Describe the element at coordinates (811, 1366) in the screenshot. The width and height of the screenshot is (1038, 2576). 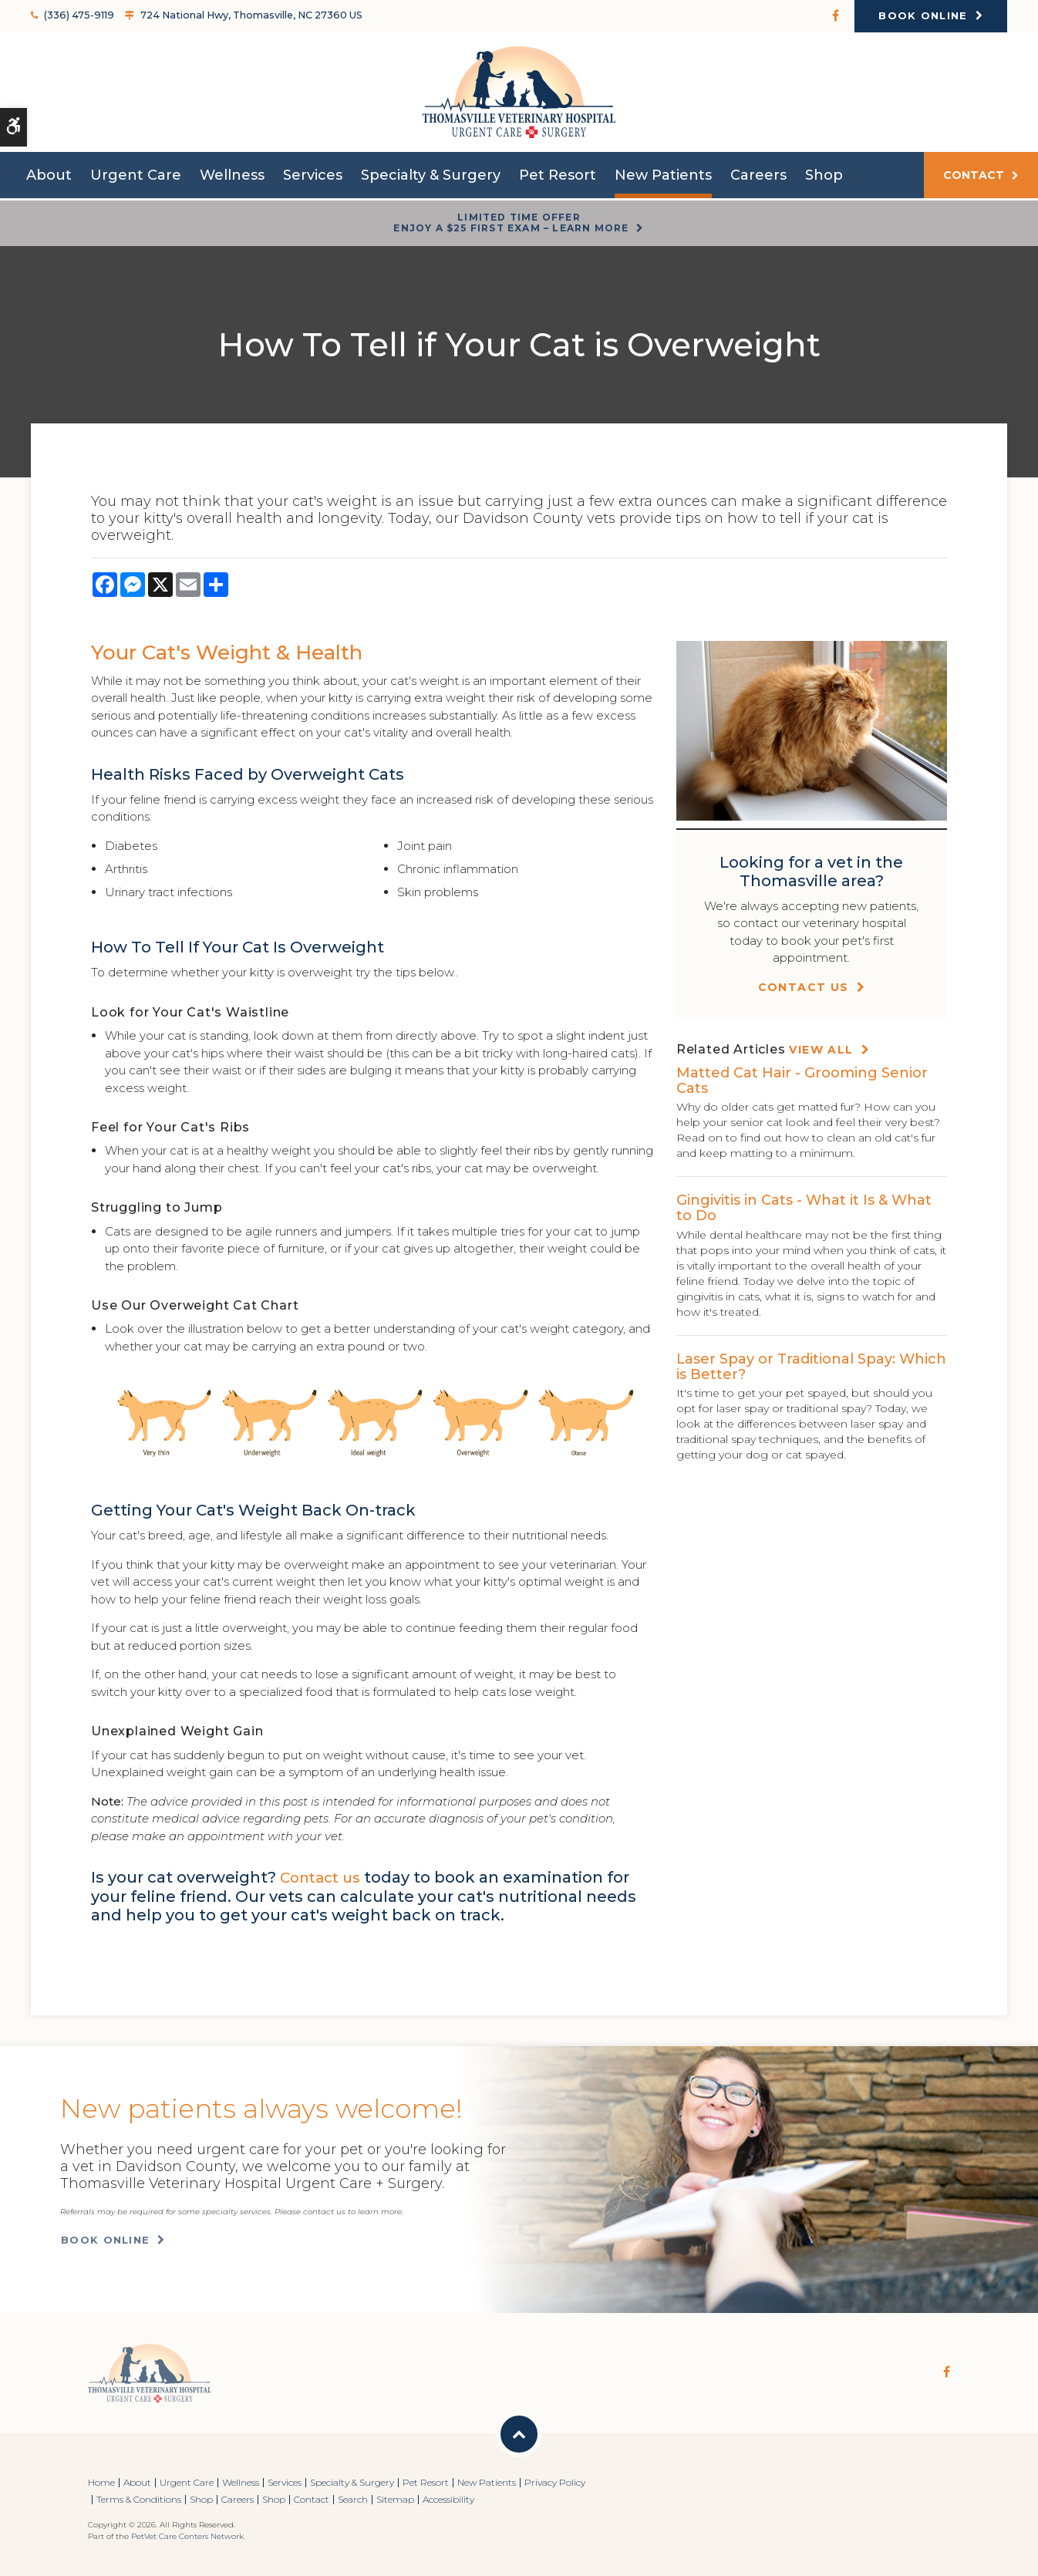
I see `Laser Spay or Traditional Spay: Which is Better?` at that location.